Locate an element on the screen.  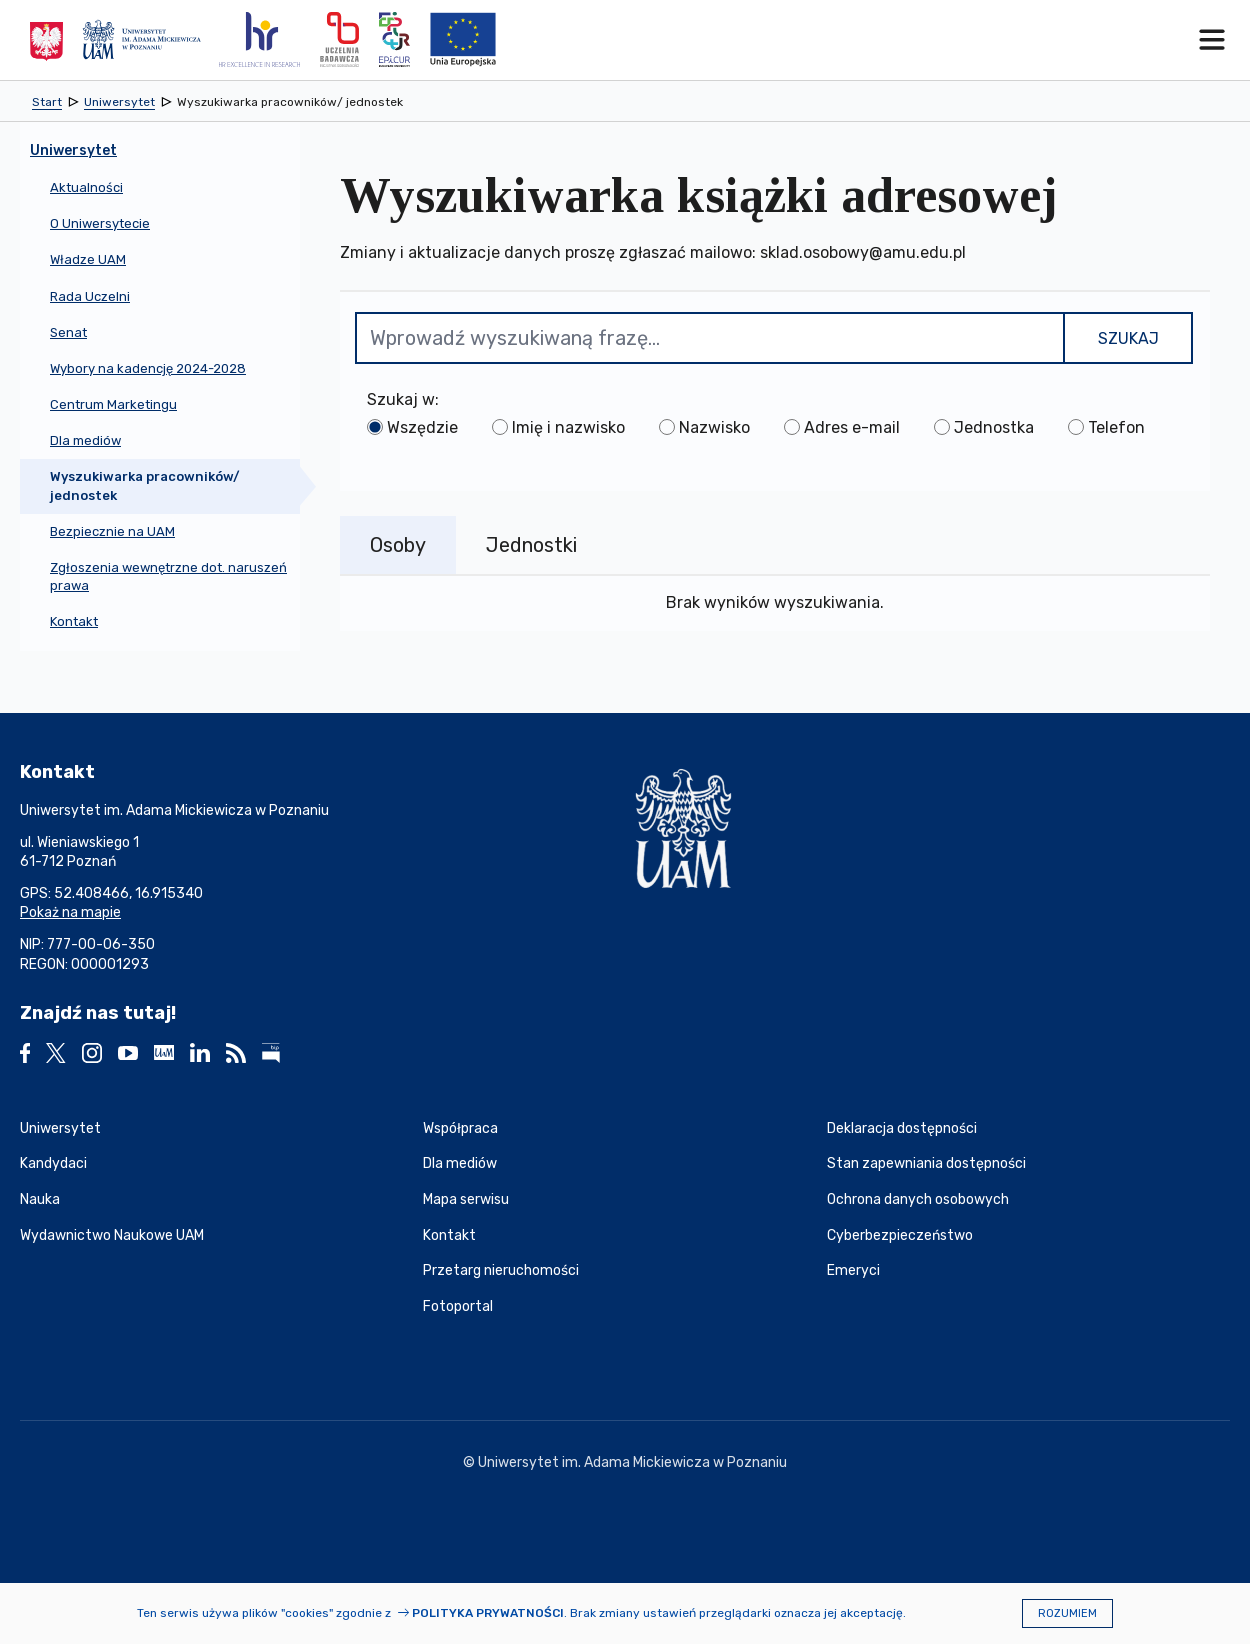
Wszędzie is located at coordinates (422, 427).